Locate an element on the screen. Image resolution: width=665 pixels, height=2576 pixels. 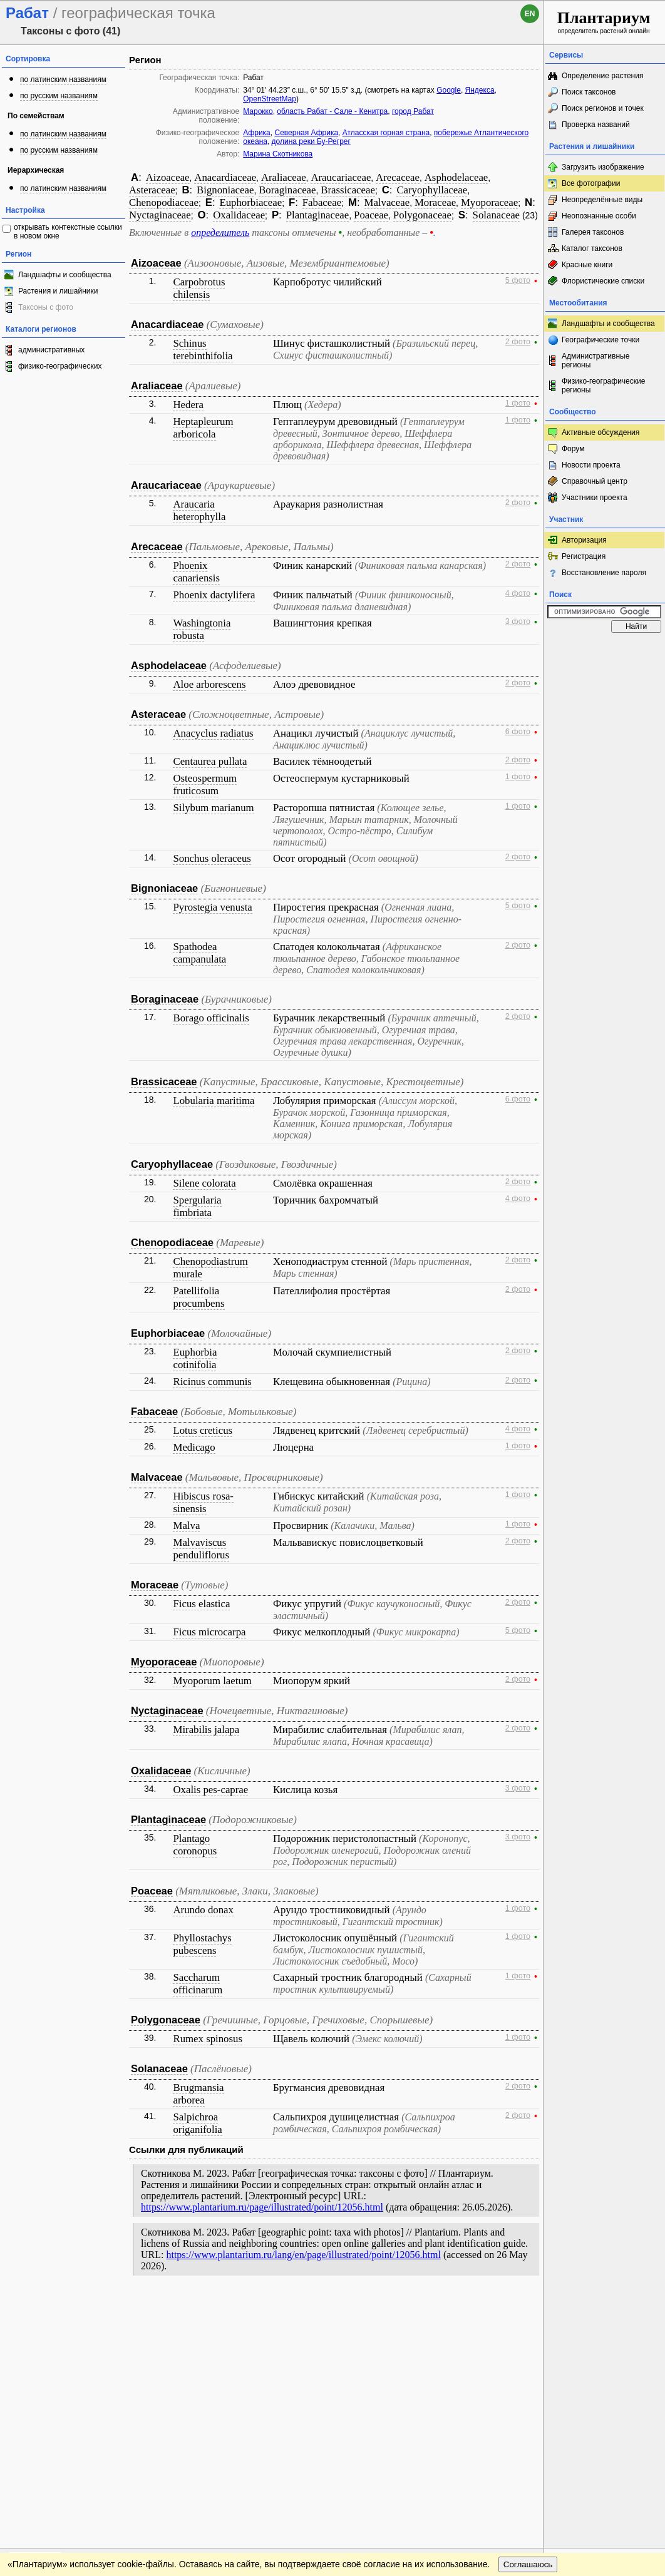
Lobularia maritima is located at coordinates (213, 1101).